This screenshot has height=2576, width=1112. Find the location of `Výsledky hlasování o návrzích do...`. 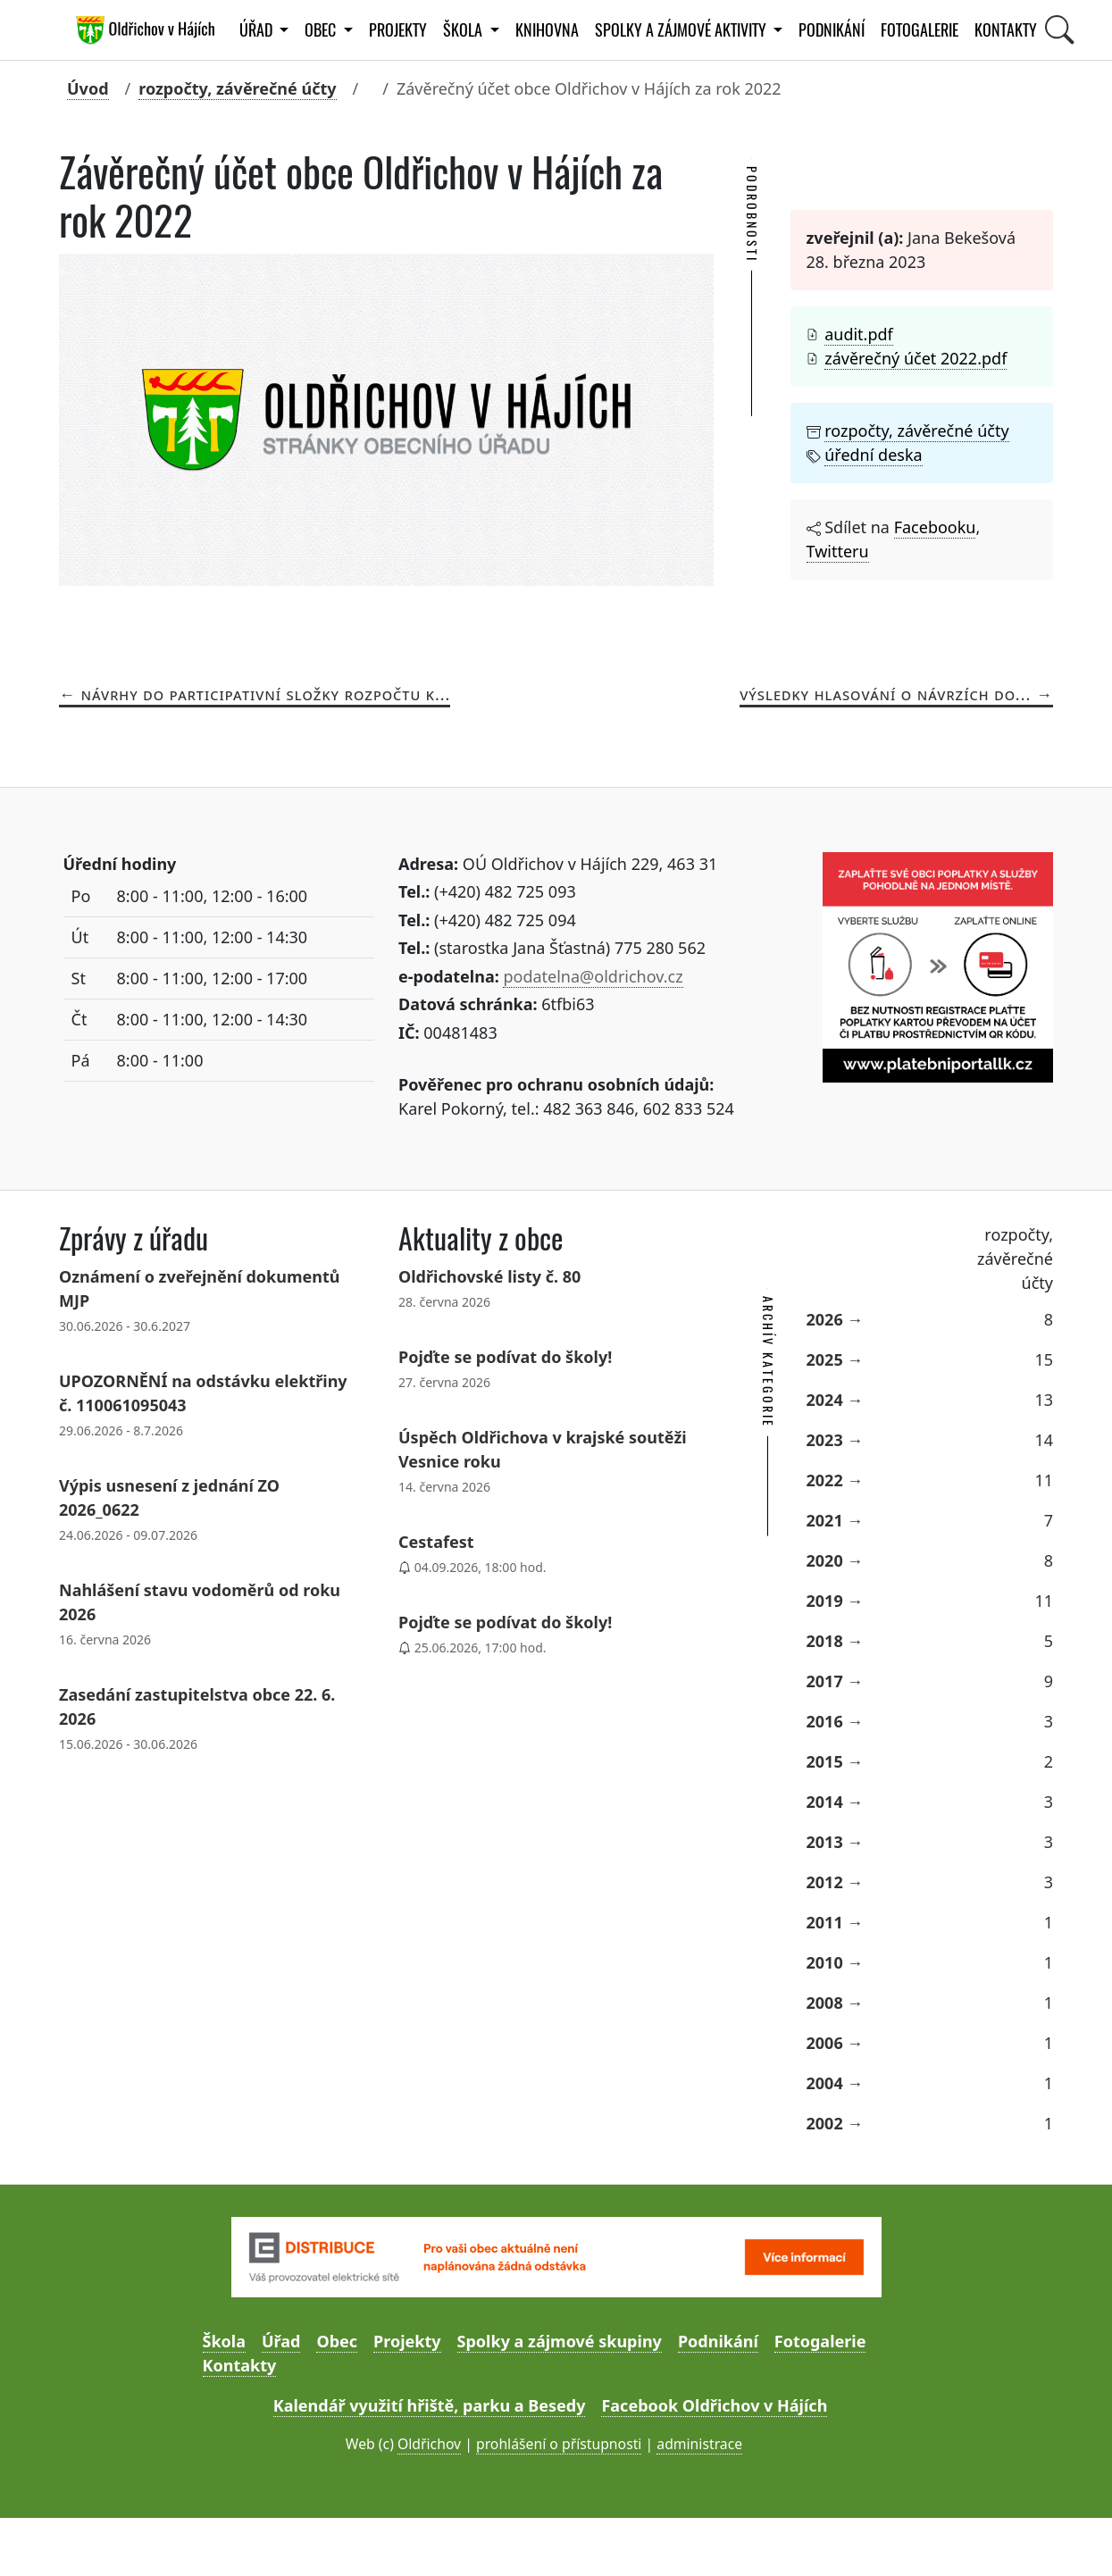

Výsledky hlasování o návrzích do... is located at coordinates (885, 694).